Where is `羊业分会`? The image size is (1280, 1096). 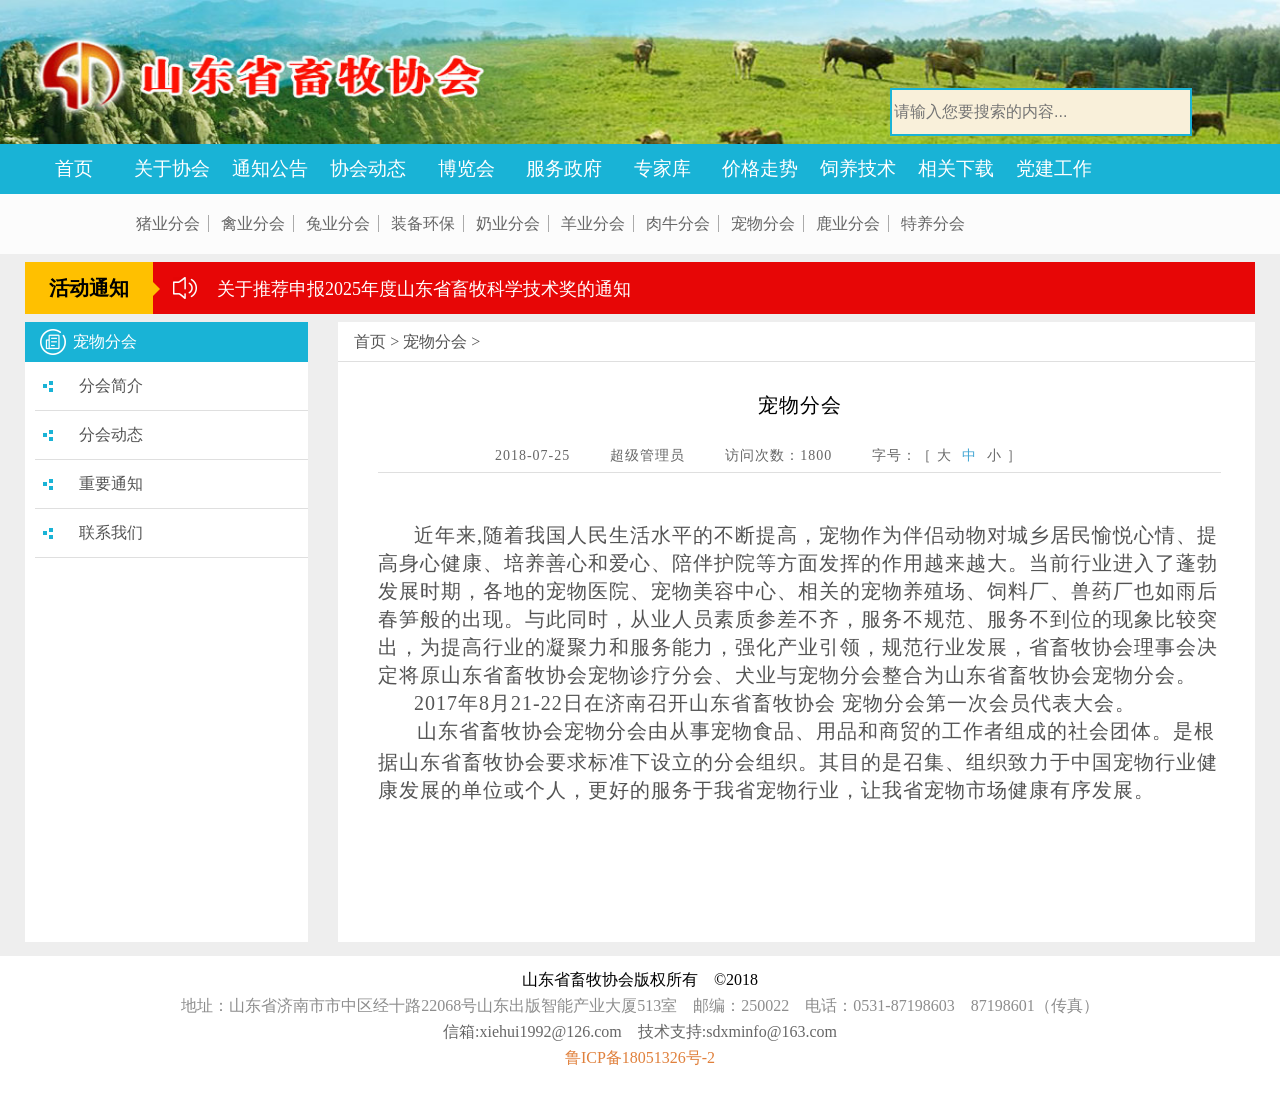 羊业分会 is located at coordinates (593, 223).